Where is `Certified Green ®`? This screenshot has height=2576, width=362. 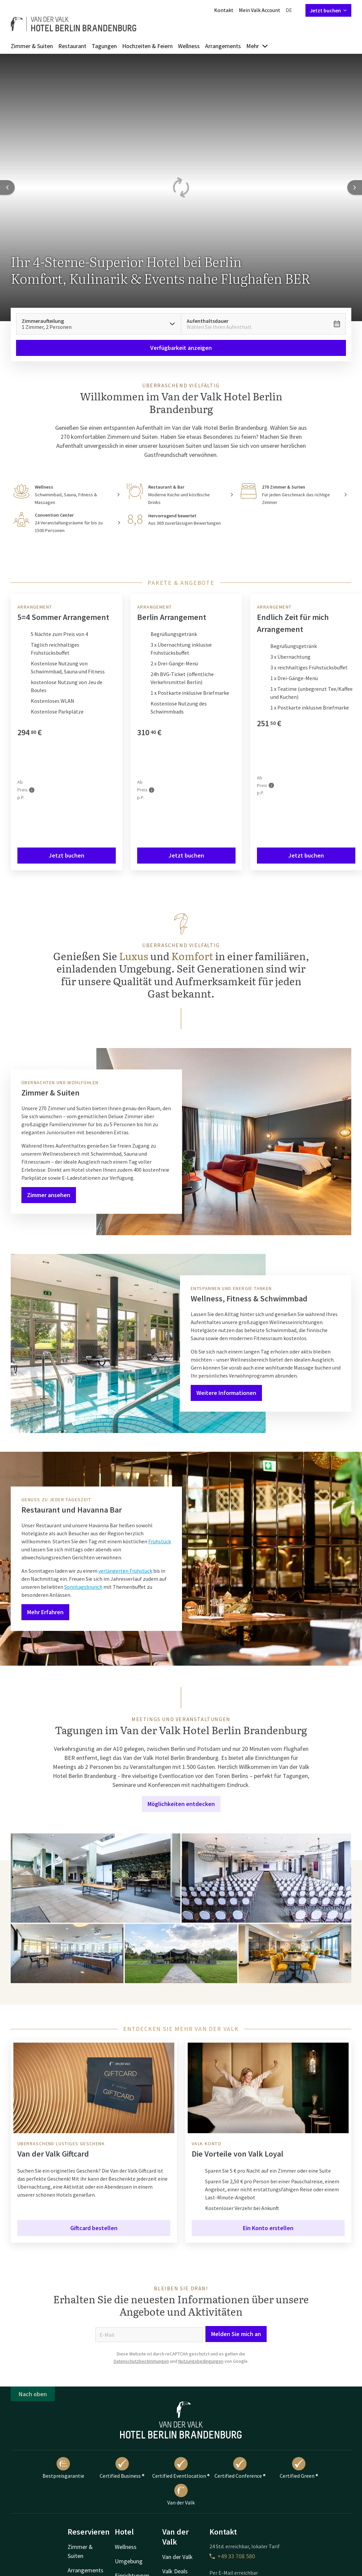 Certified Green ® is located at coordinates (299, 2468).